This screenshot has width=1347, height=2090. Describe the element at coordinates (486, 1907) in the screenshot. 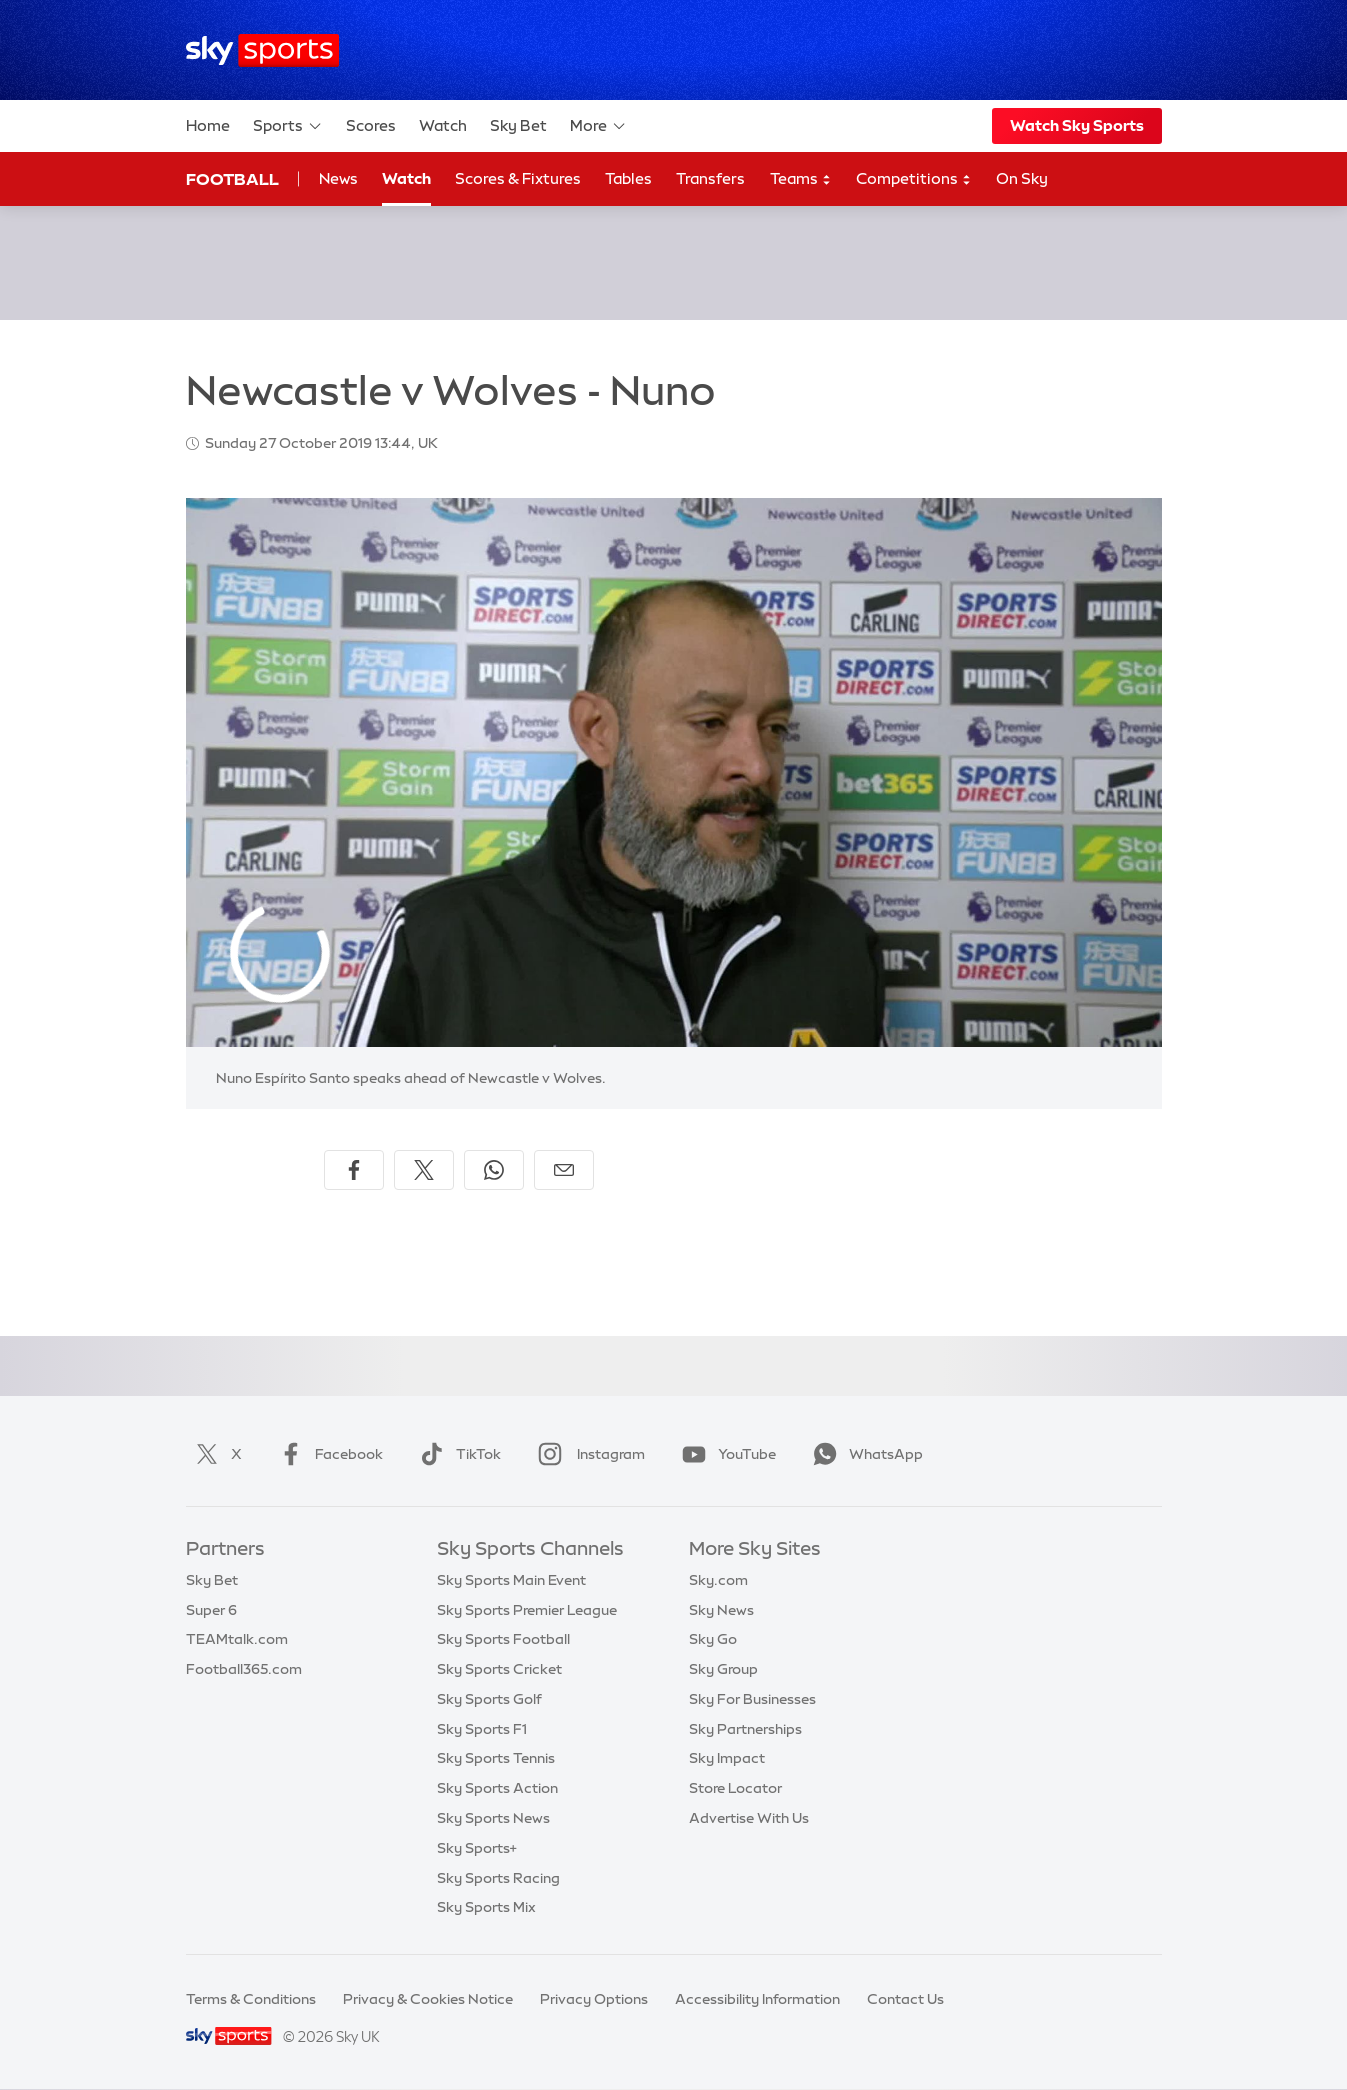

I see `Sky Sports Mix` at that location.